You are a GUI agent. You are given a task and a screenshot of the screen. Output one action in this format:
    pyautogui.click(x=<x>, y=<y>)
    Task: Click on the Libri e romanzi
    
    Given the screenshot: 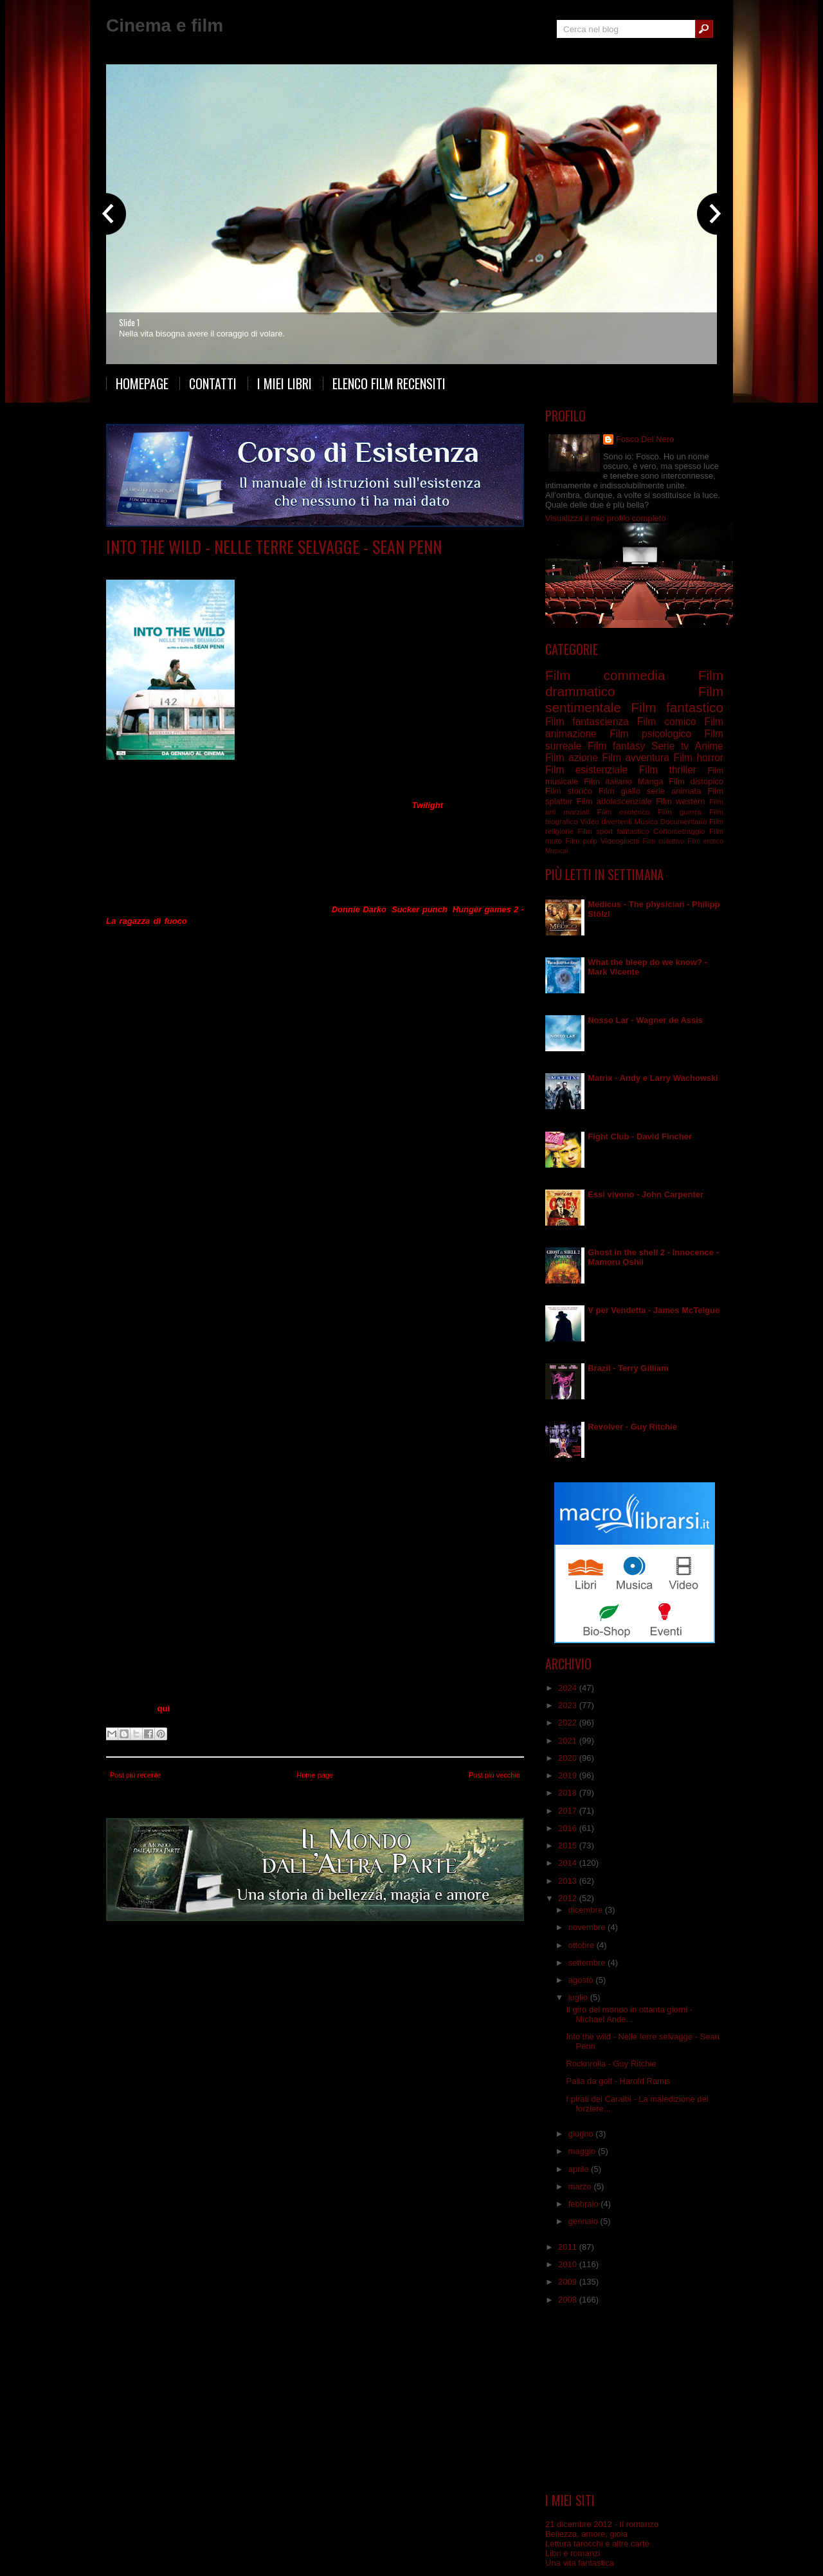 What is the action you would take?
    pyautogui.click(x=572, y=2553)
    